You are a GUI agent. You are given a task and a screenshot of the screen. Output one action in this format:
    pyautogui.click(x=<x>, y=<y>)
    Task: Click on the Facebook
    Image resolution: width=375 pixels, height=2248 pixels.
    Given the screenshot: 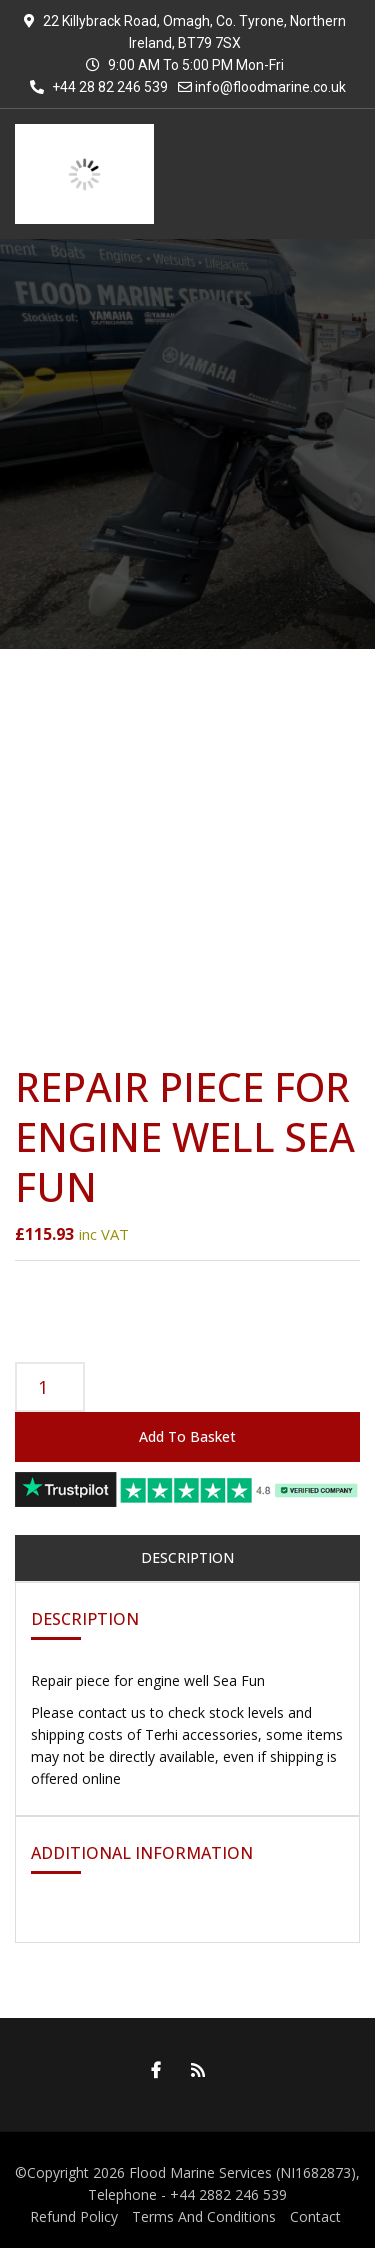 What is the action you would take?
    pyautogui.click(x=151, y=2070)
    